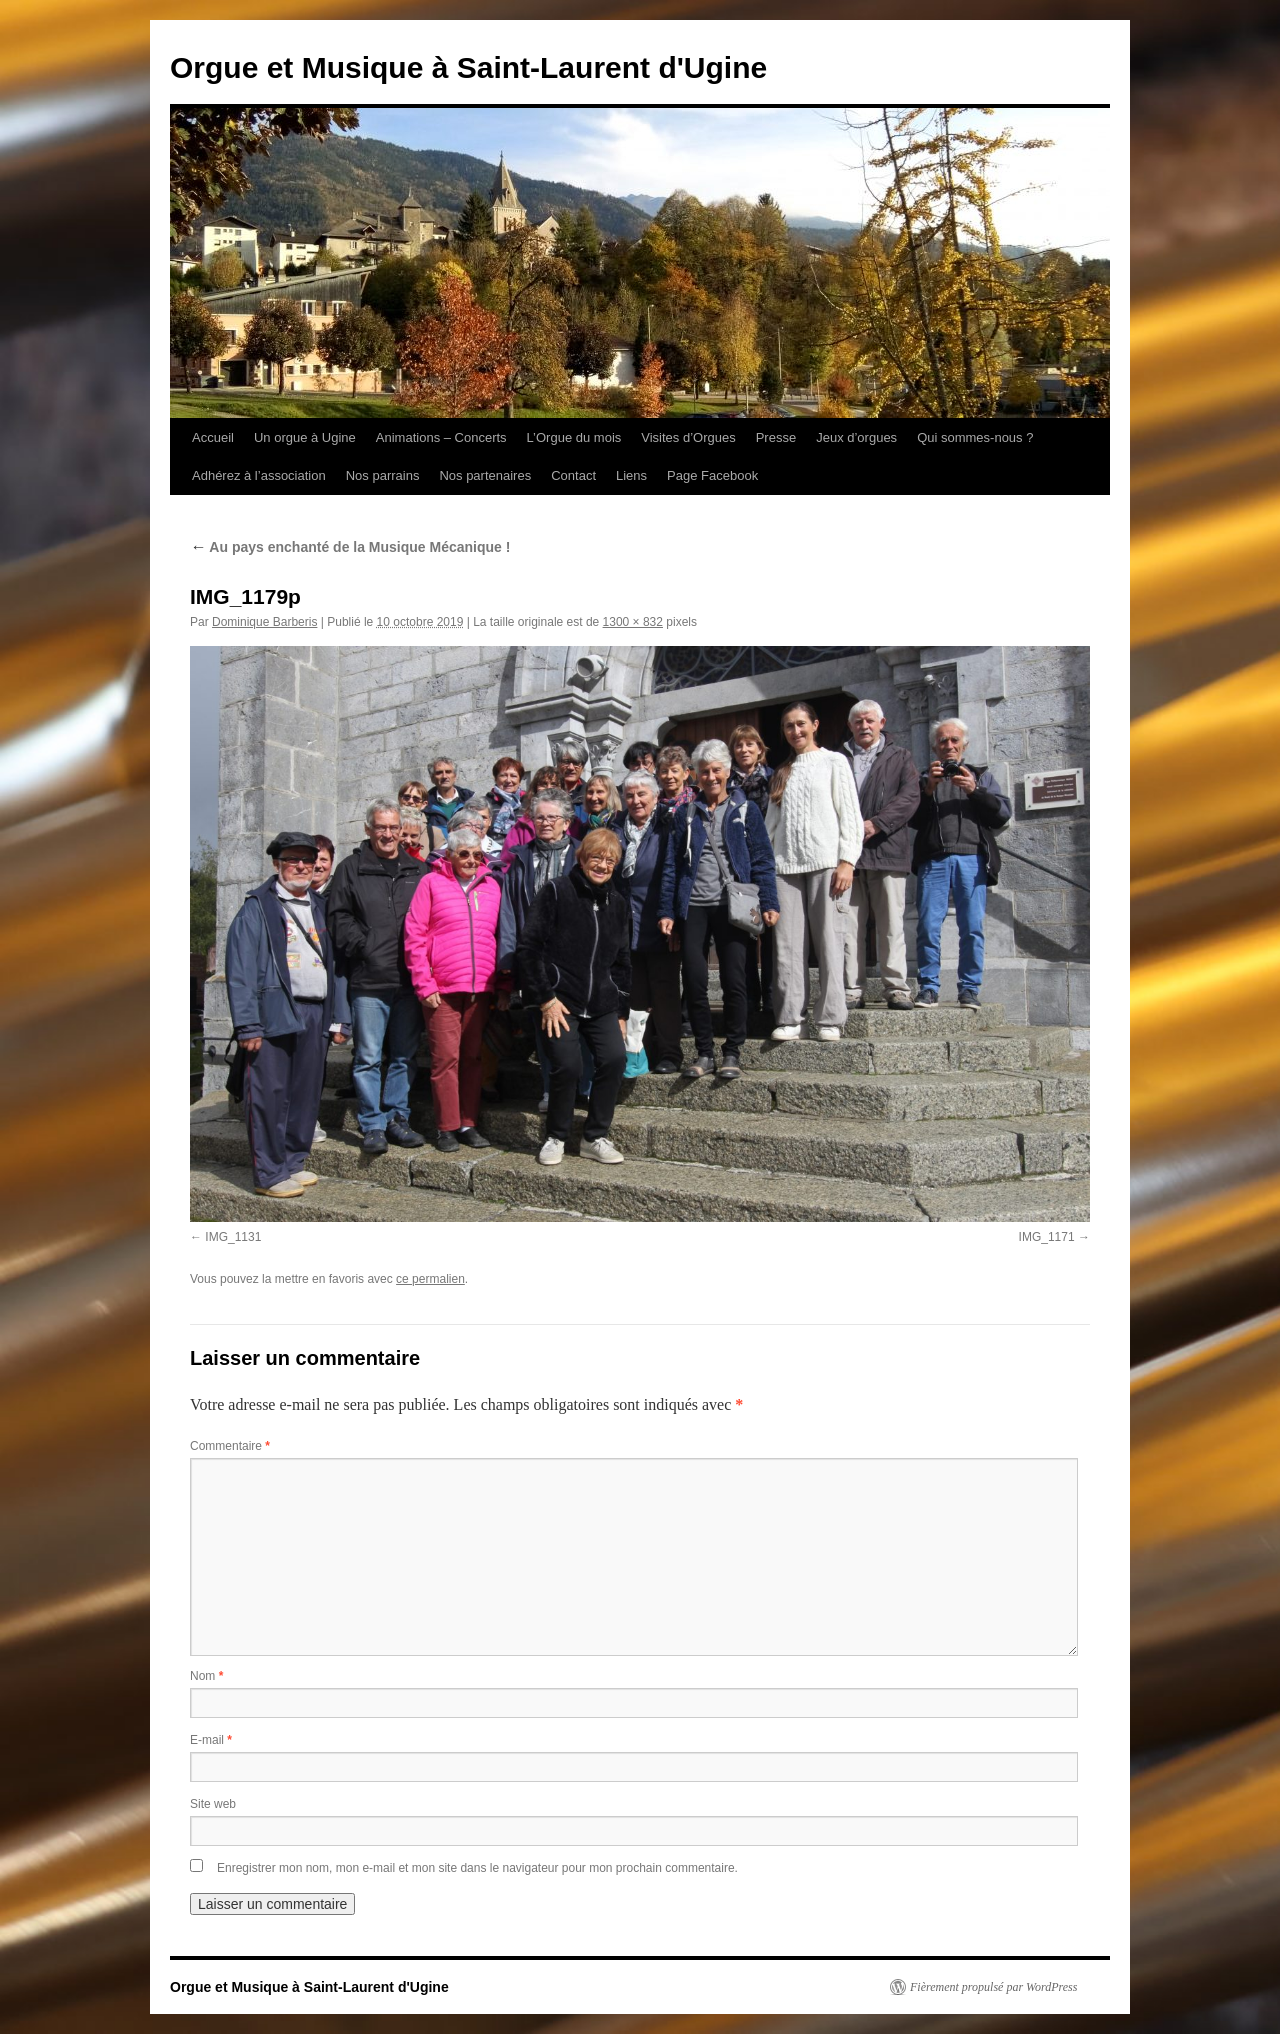 Image resolution: width=1280 pixels, height=2034 pixels. What do you see at coordinates (441, 437) in the screenshot?
I see `Animations – Concerts` at bounding box center [441, 437].